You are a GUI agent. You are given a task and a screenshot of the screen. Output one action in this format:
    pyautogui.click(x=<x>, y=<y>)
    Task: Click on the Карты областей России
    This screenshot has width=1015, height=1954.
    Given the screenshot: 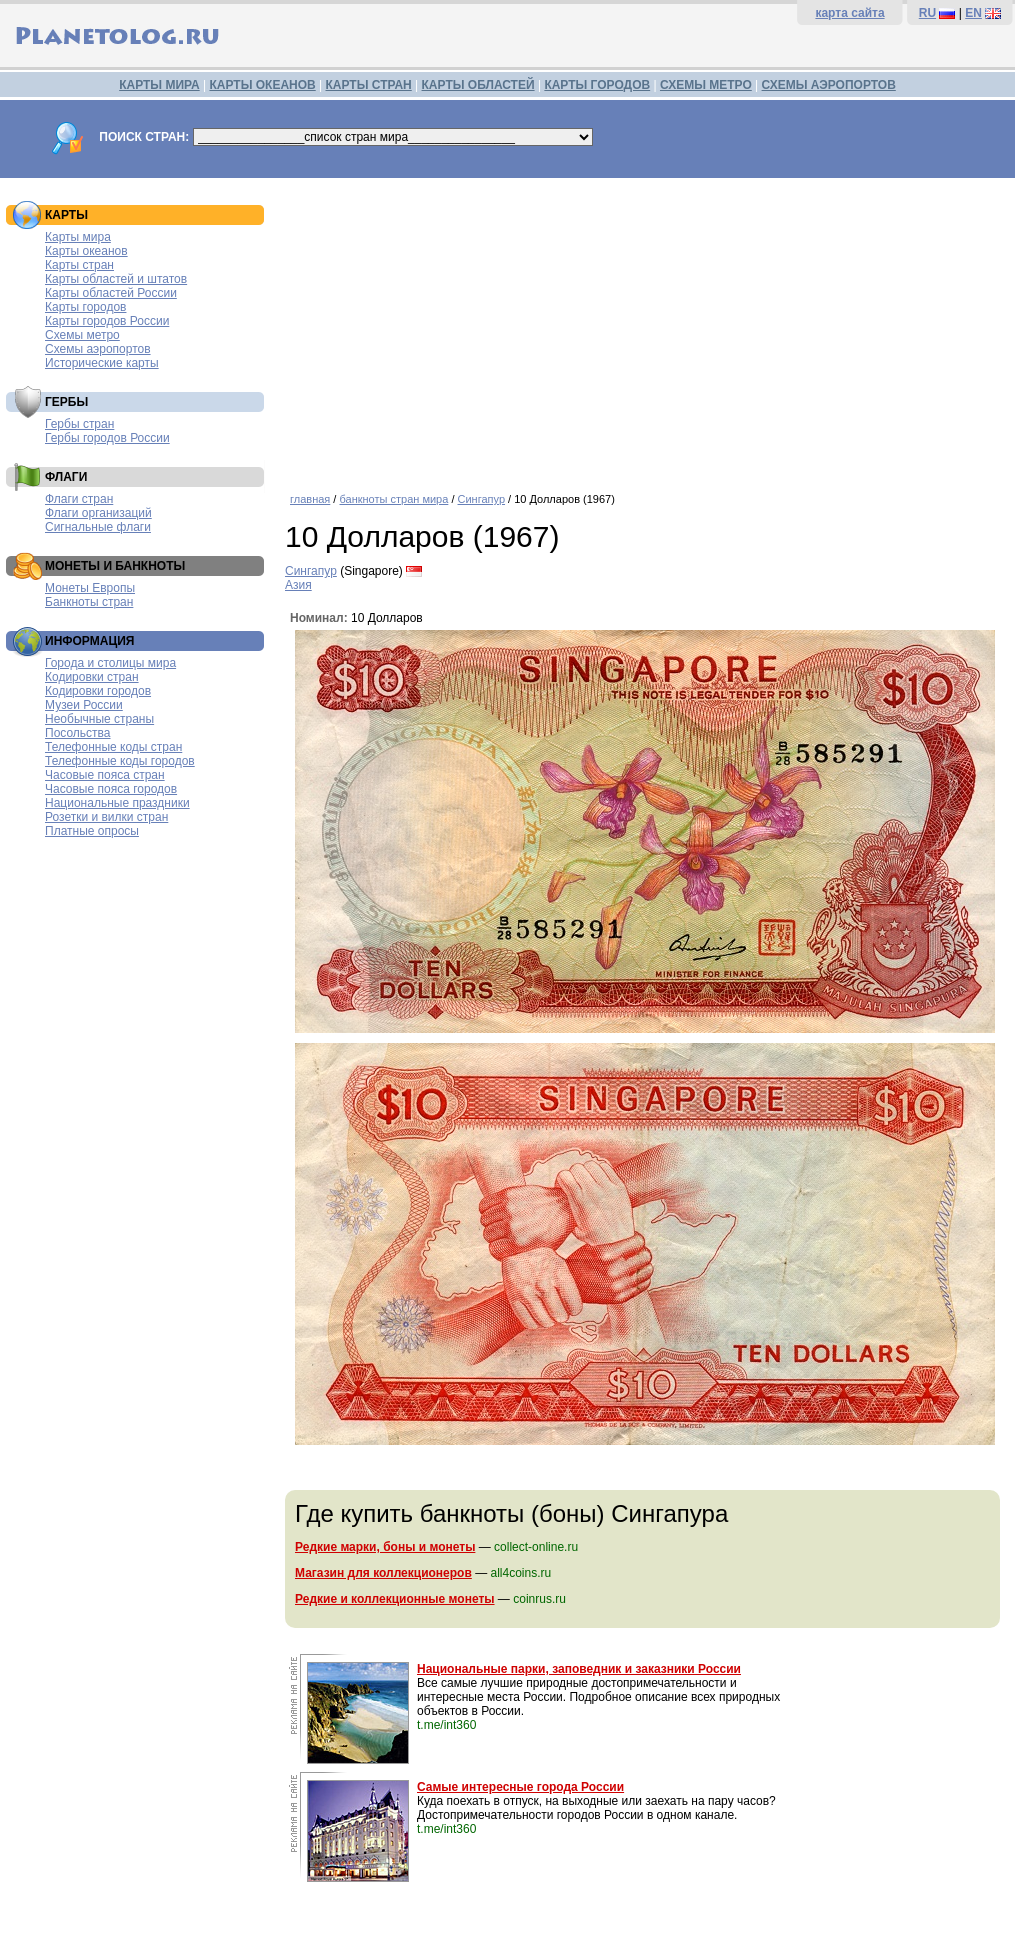 What is the action you would take?
    pyautogui.click(x=111, y=293)
    